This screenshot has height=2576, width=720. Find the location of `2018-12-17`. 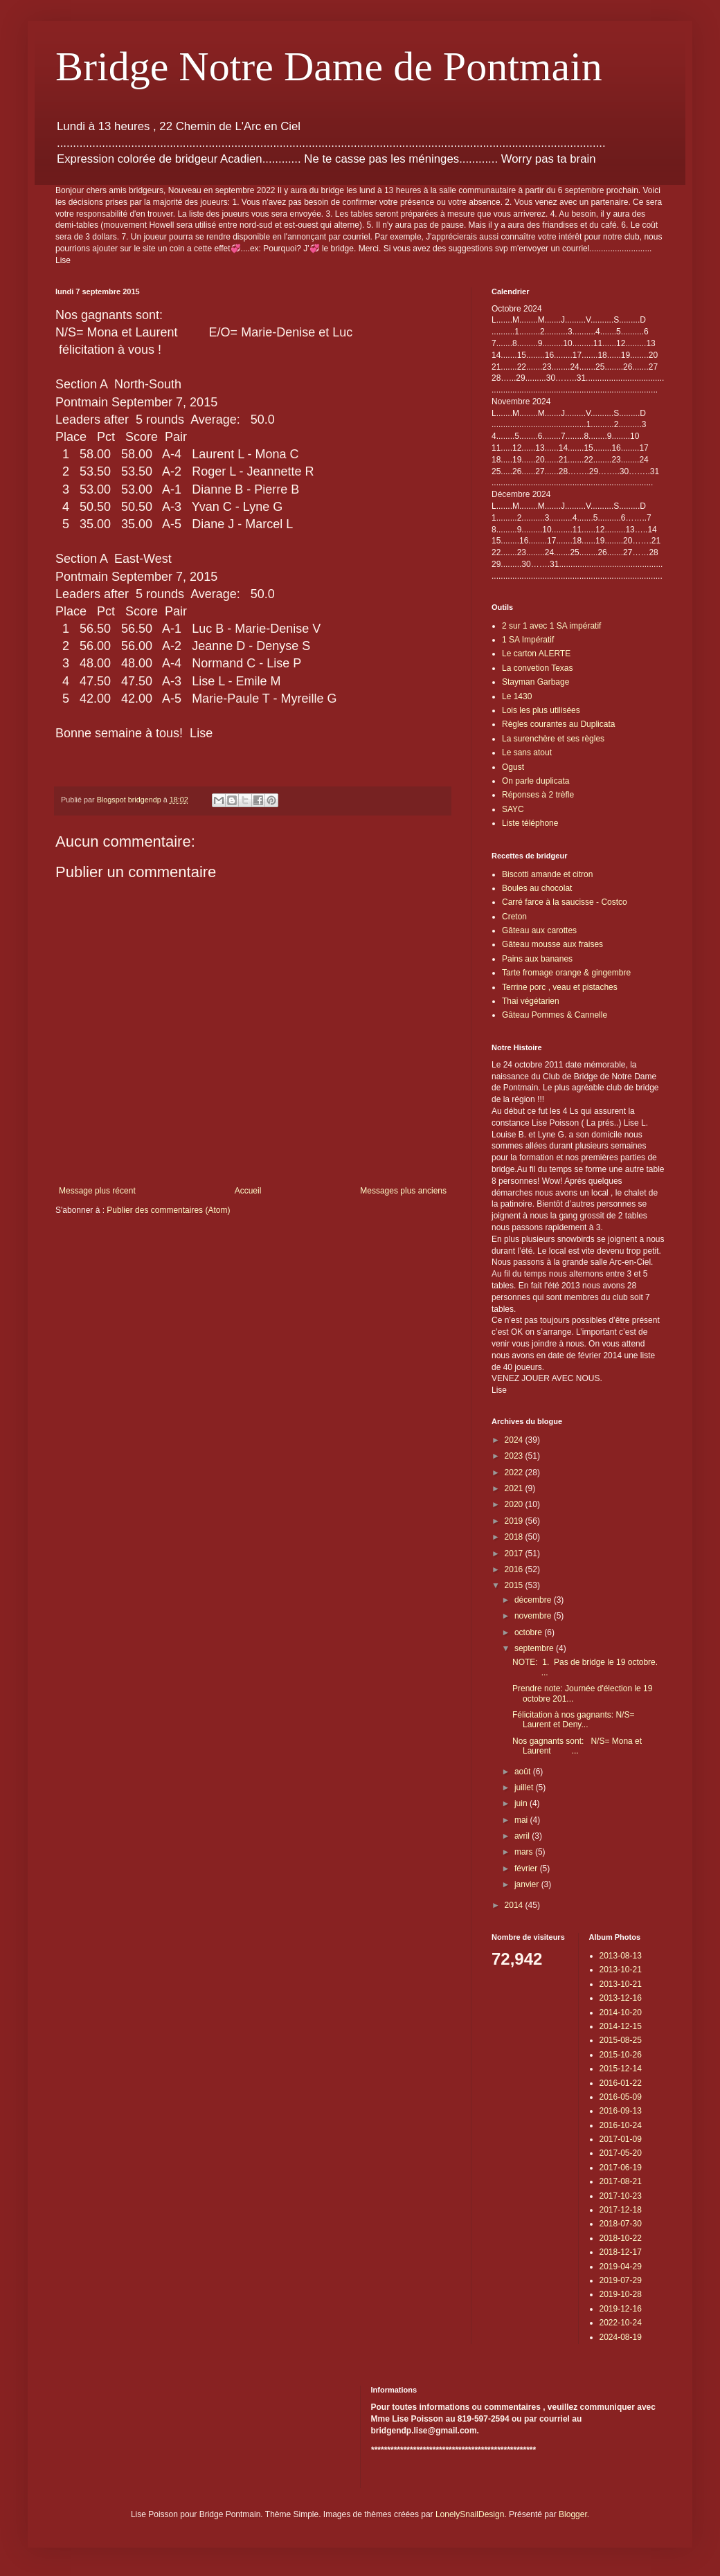

2018-12-17 is located at coordinates (621, 2252).